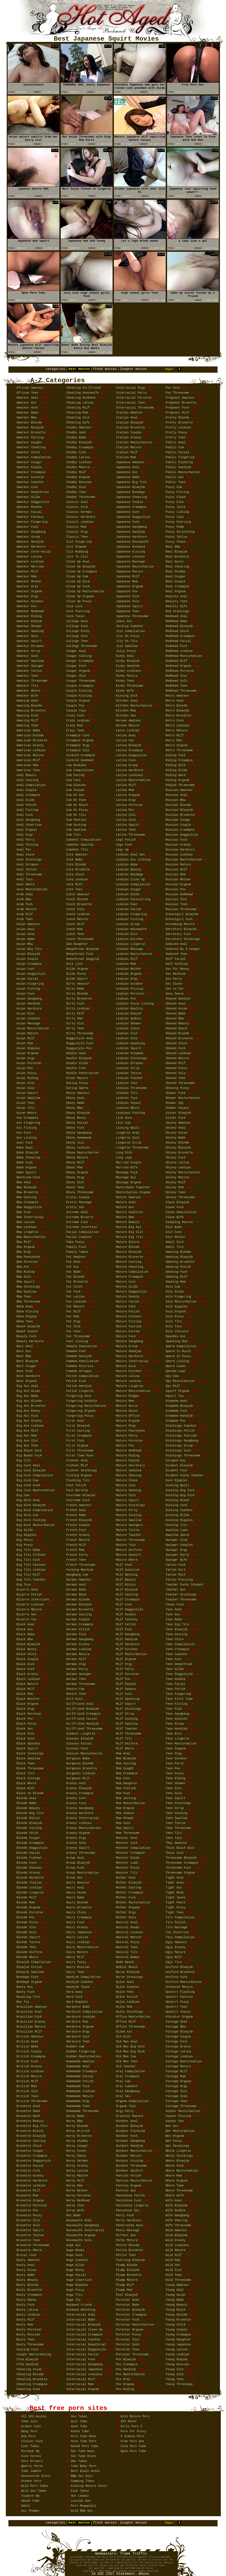 The width and height of the screenshot is (226, 2576). I want to click on Anal Whore, so click(26, 884).